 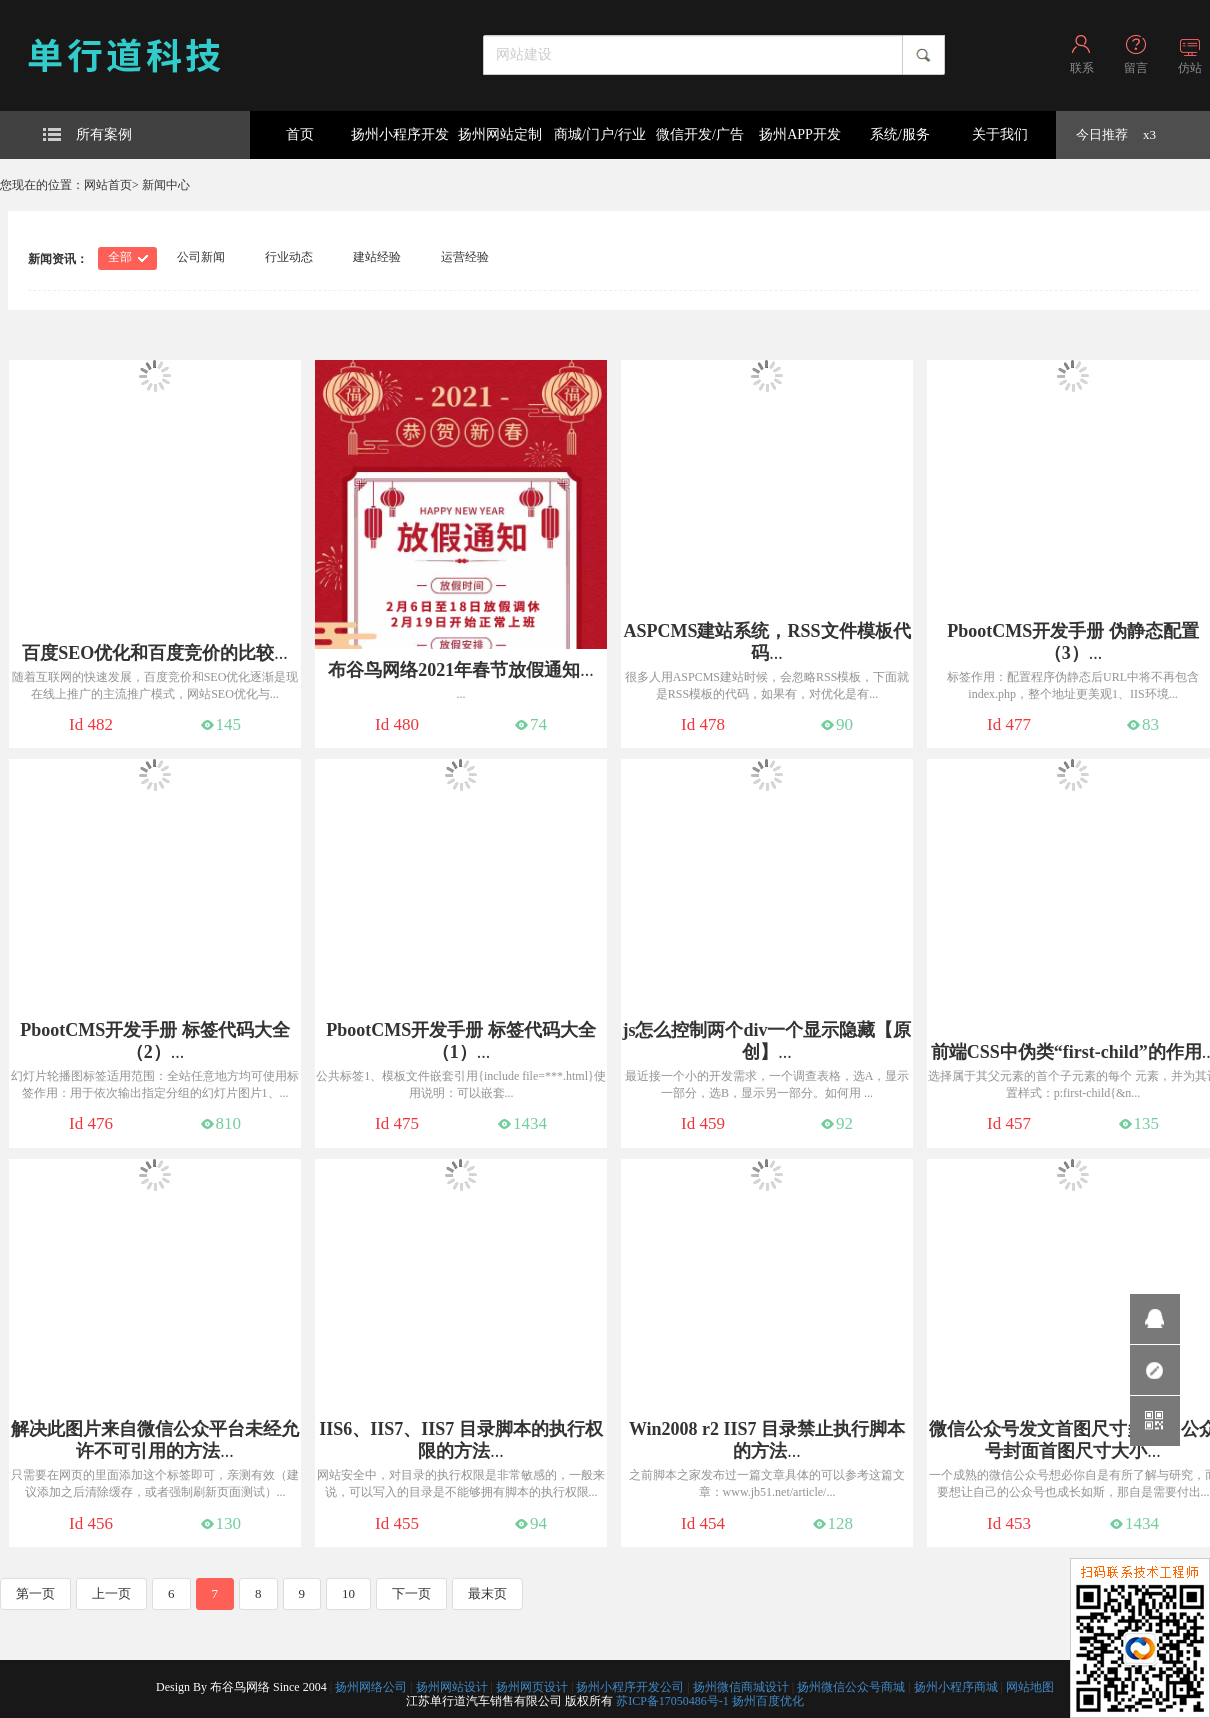 I want to click on 10, so click(x=348, y=1593).